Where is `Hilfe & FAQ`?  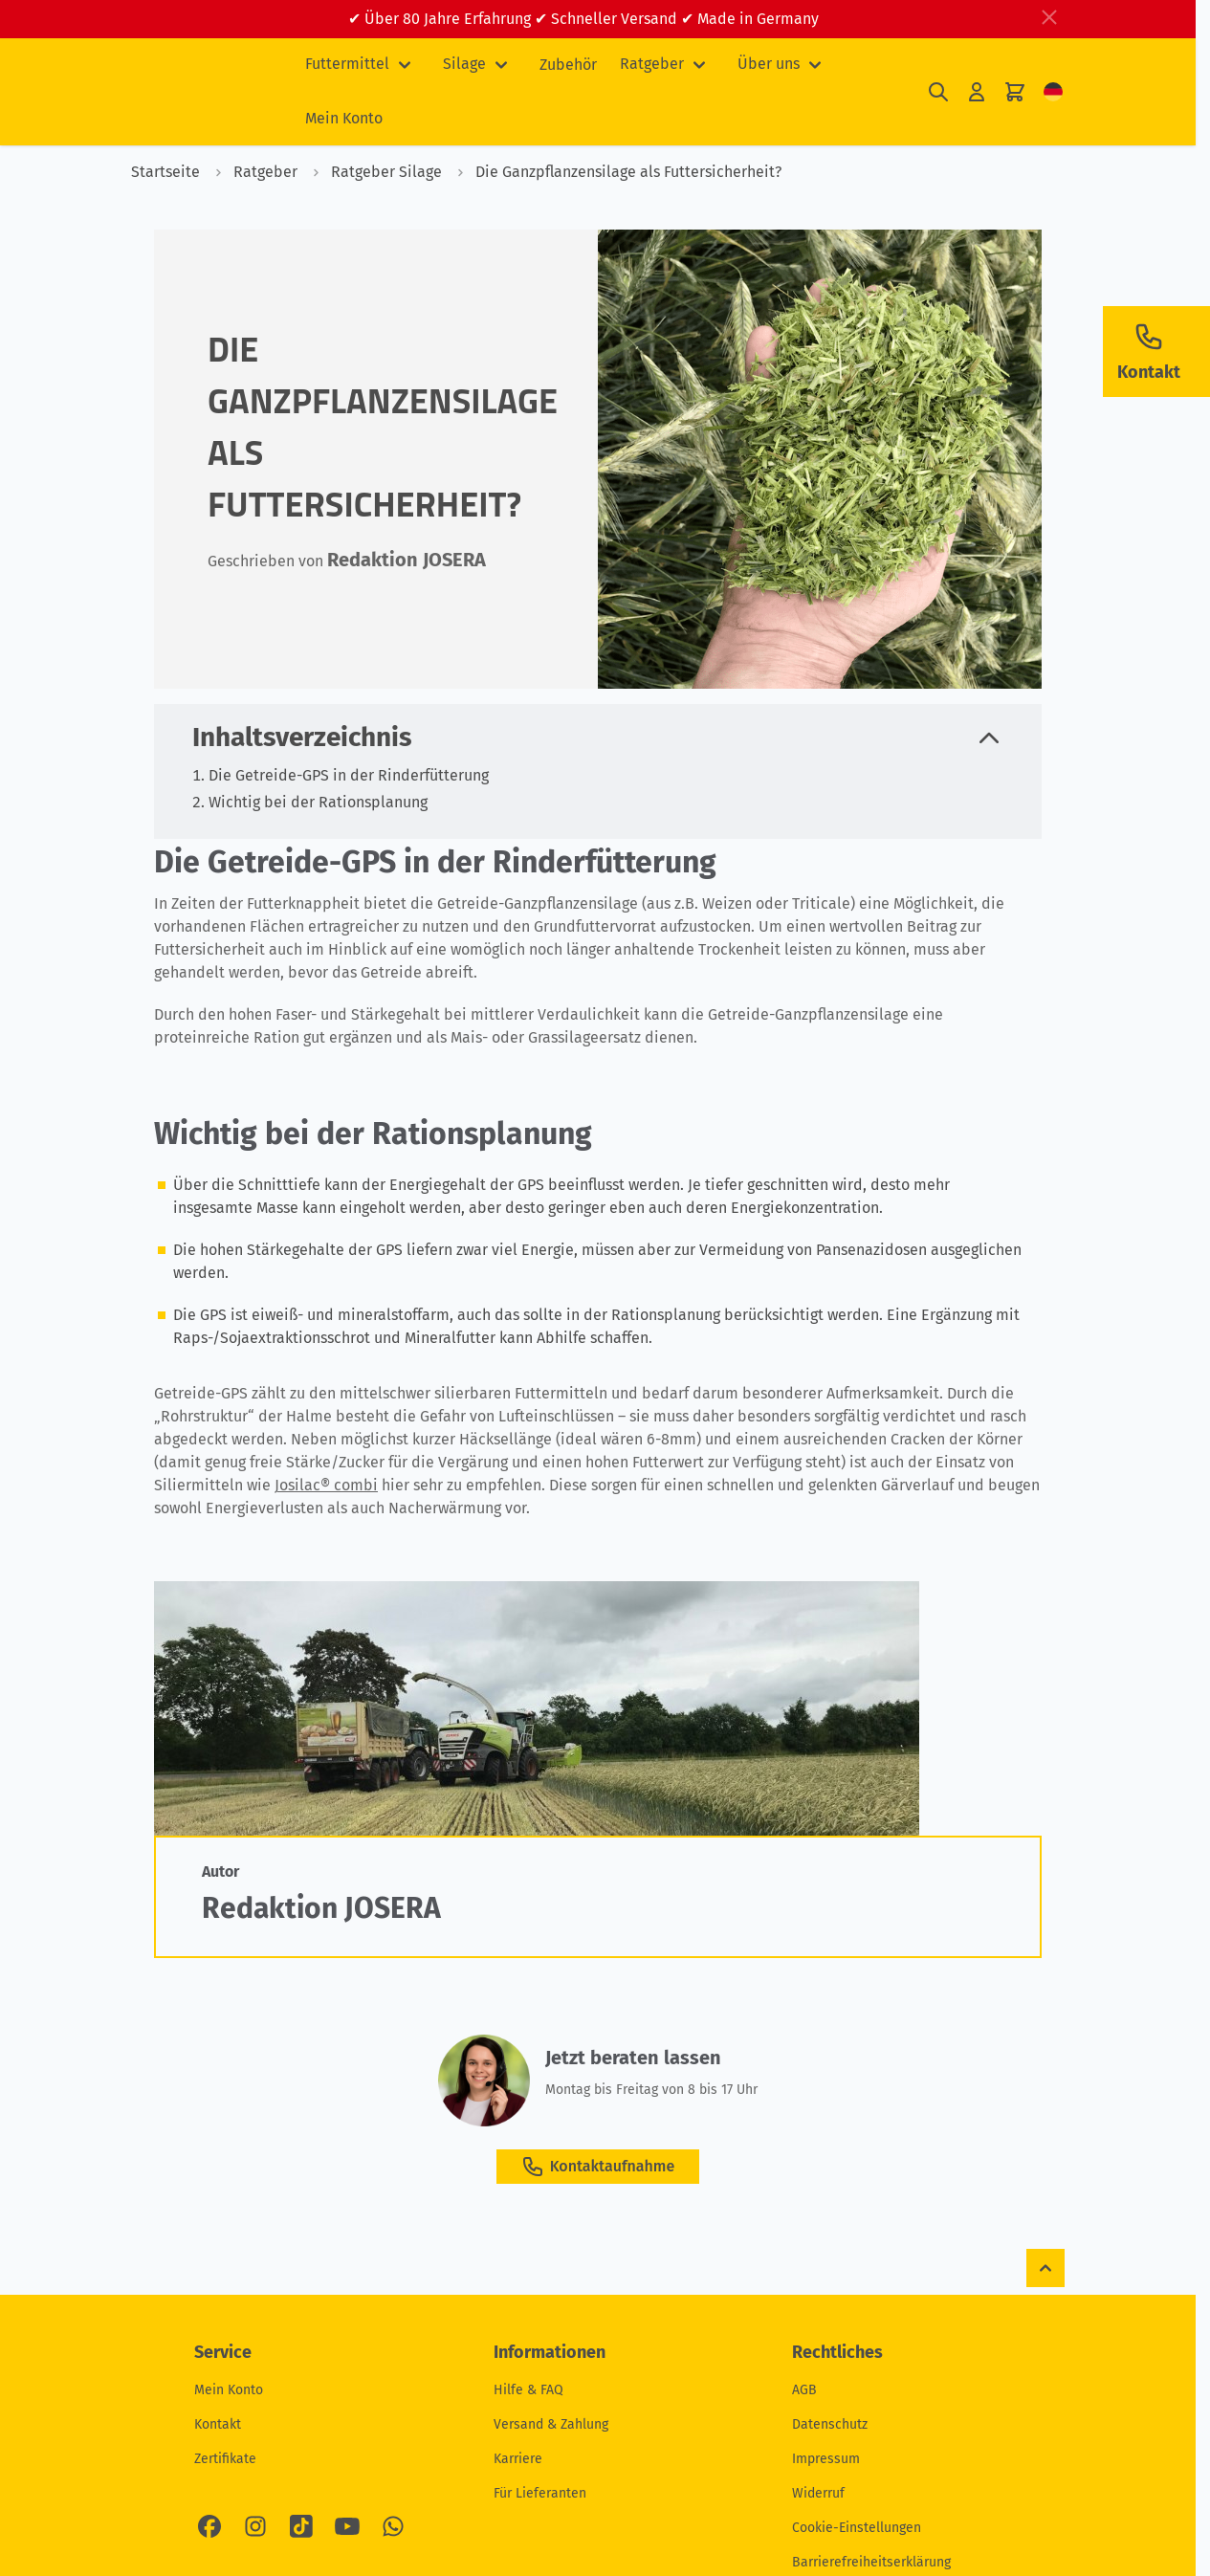 Hilfe & FAQ is located at coordinates (528, 2390).